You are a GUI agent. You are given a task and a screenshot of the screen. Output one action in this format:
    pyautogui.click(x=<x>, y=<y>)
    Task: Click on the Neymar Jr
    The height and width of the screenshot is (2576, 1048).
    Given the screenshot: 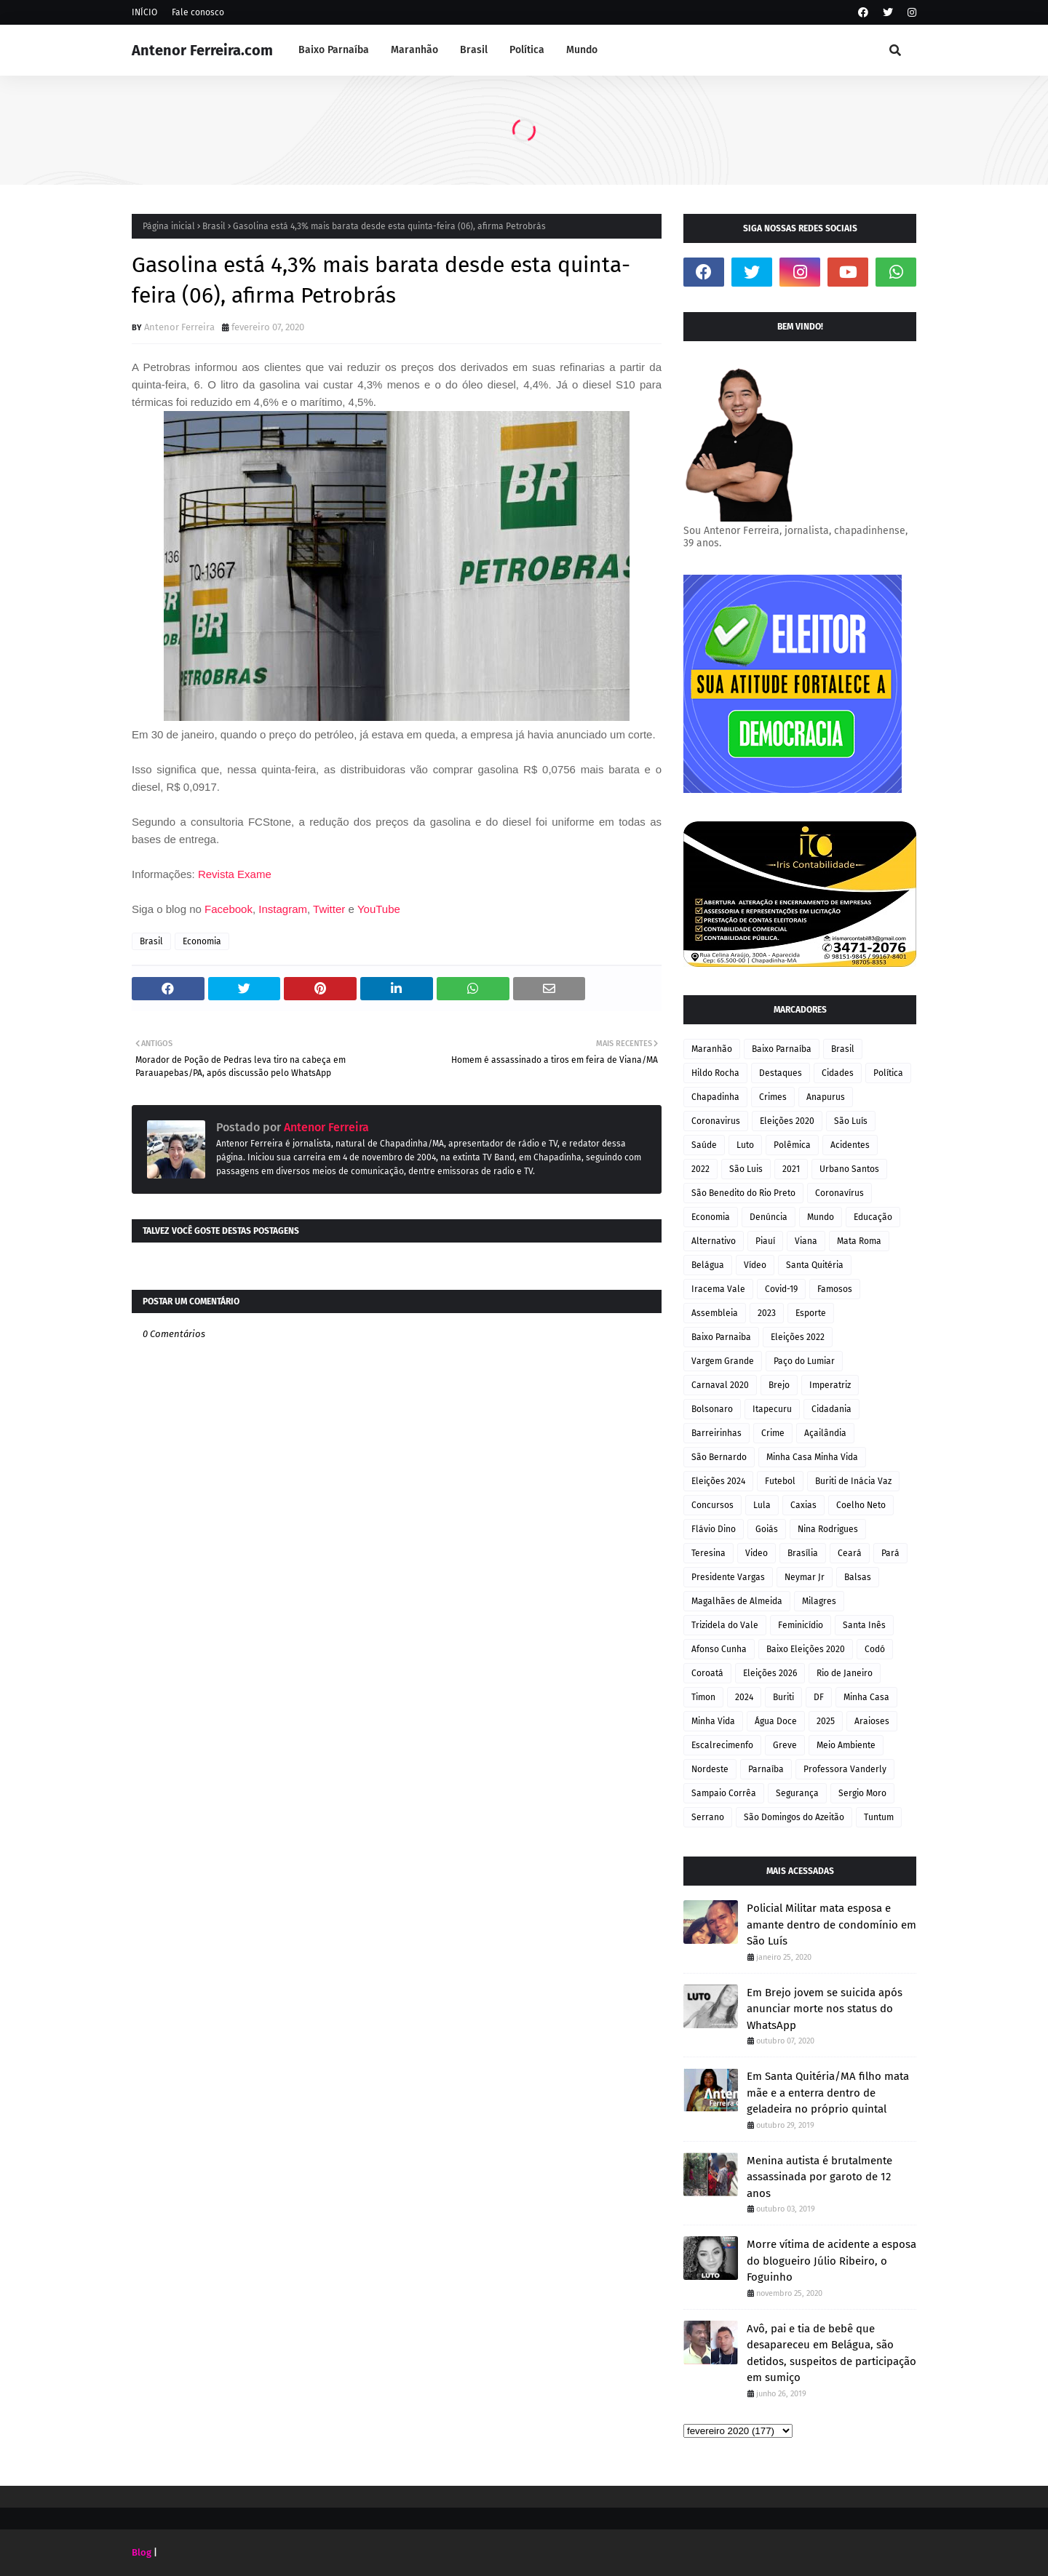 What is the action you would take?
    pyautogui.click(x=805, y=1577)
    